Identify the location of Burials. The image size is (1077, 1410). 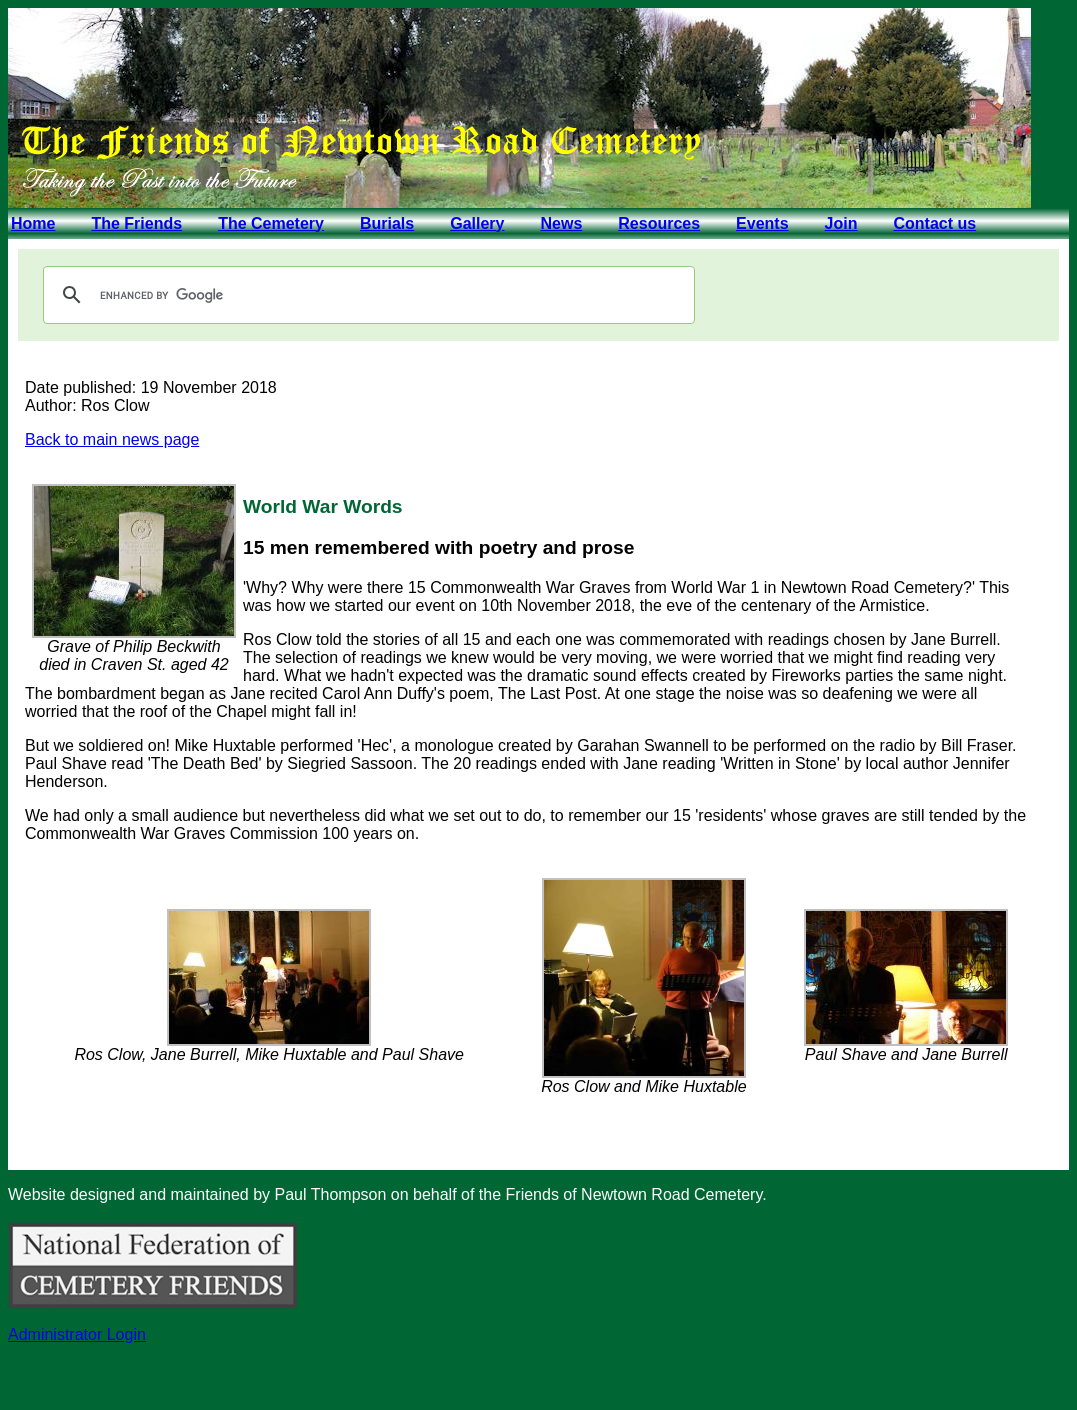
(387, 223).